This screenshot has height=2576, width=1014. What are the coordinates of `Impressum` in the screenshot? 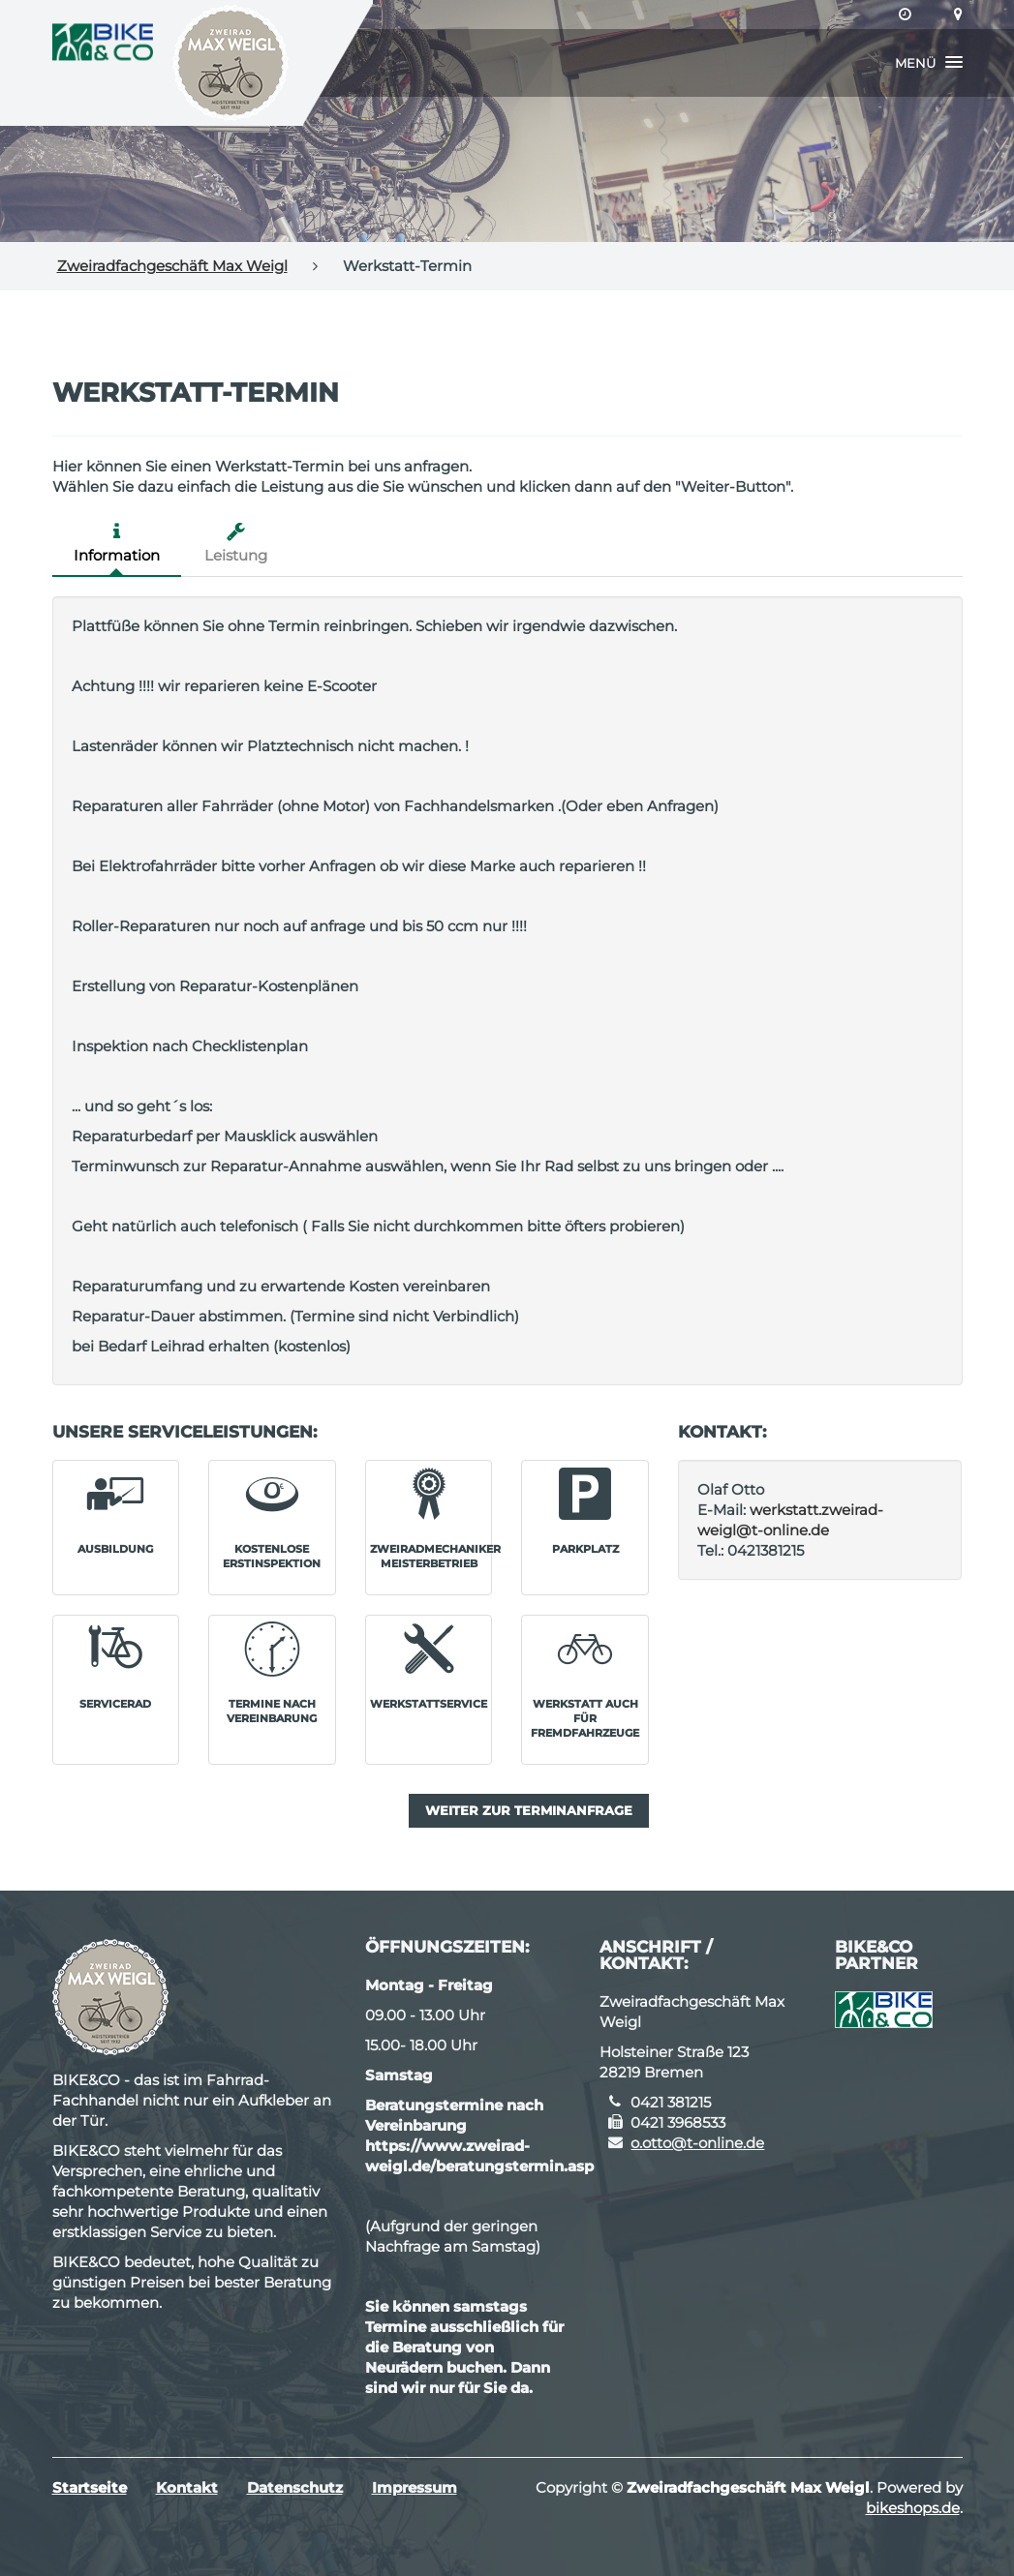 It's located at (414, 2487).